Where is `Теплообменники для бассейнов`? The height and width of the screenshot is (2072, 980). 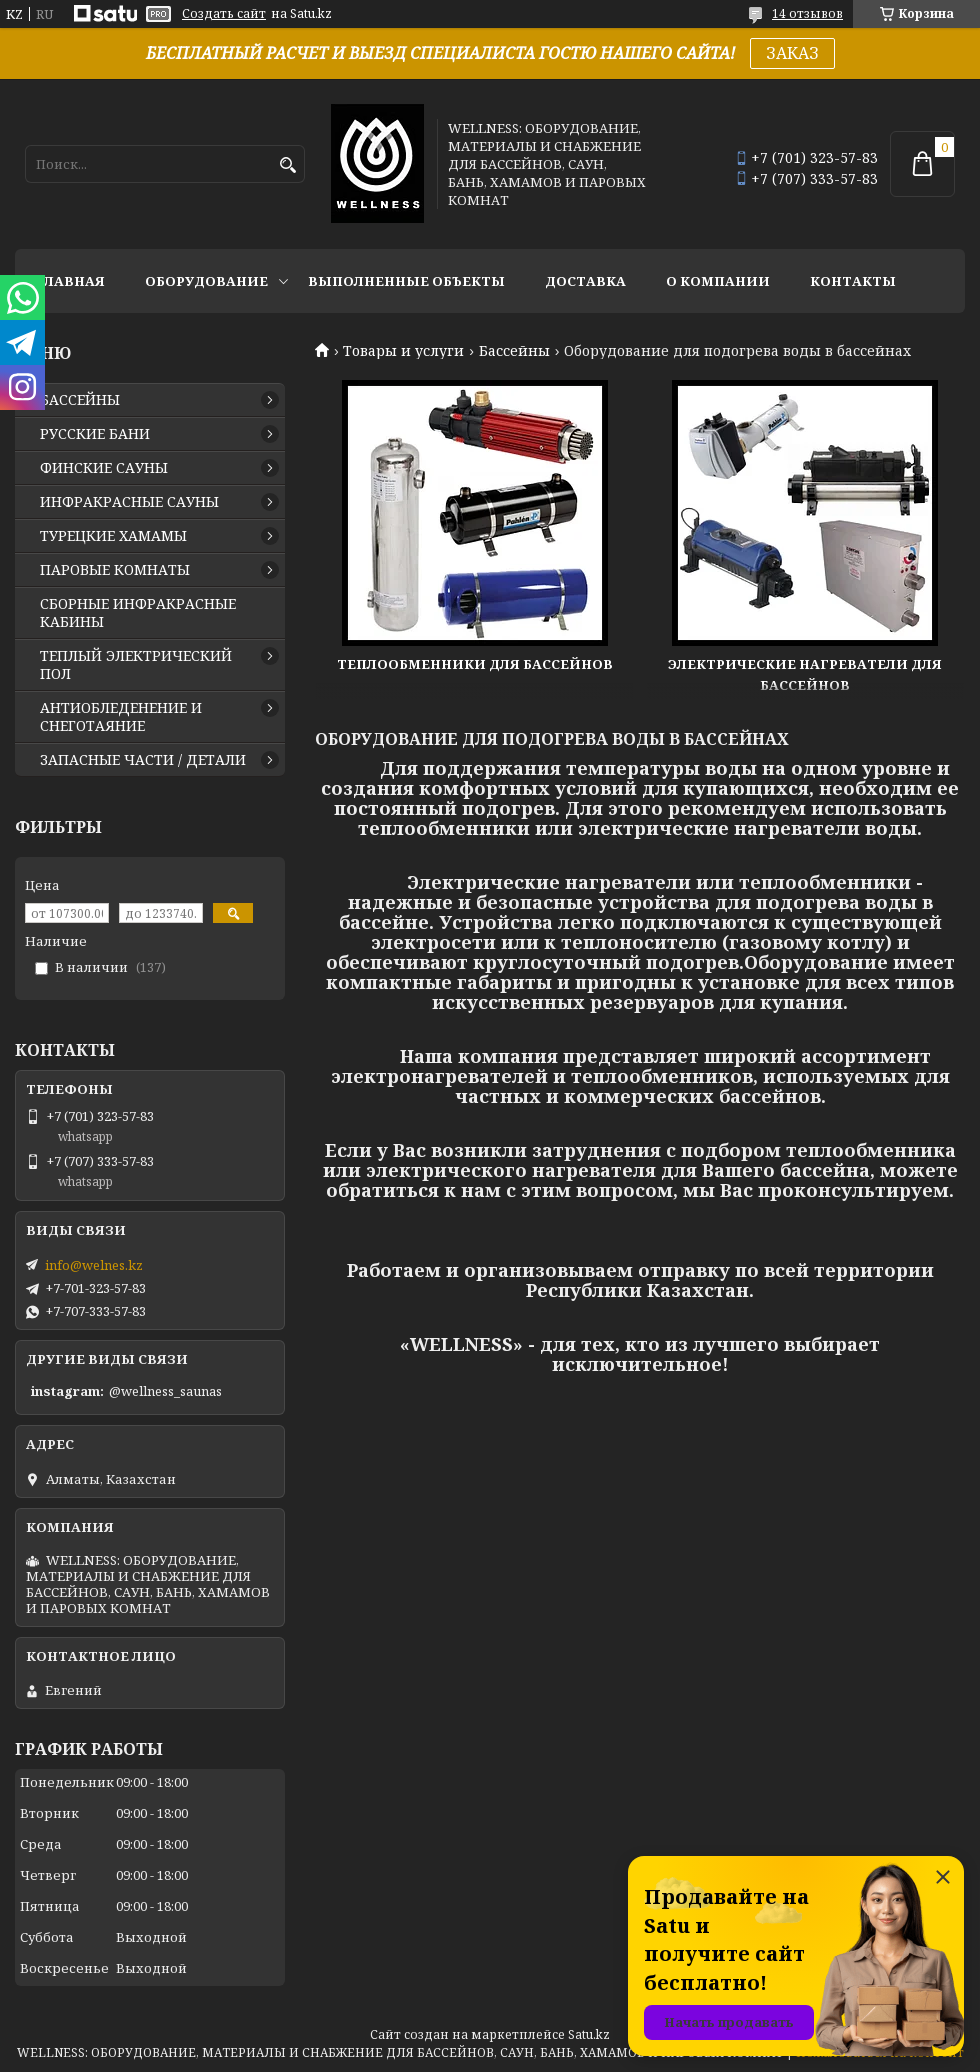
Теплообменники для бассейнов is located at coordinates (475, 664).